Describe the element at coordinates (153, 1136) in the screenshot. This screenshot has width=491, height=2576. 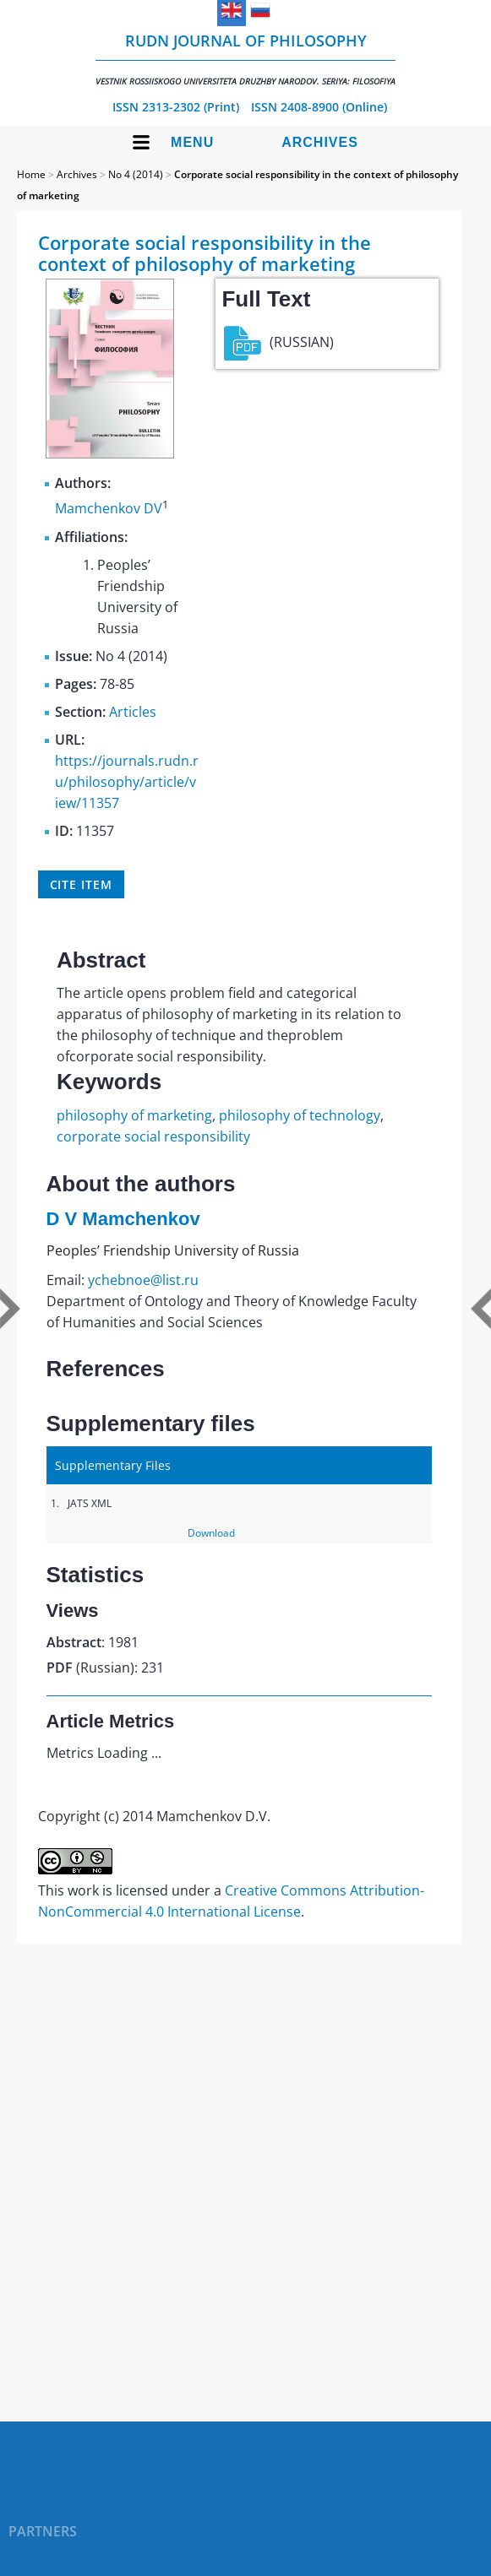
I see `corporate social responsibility` at that location.